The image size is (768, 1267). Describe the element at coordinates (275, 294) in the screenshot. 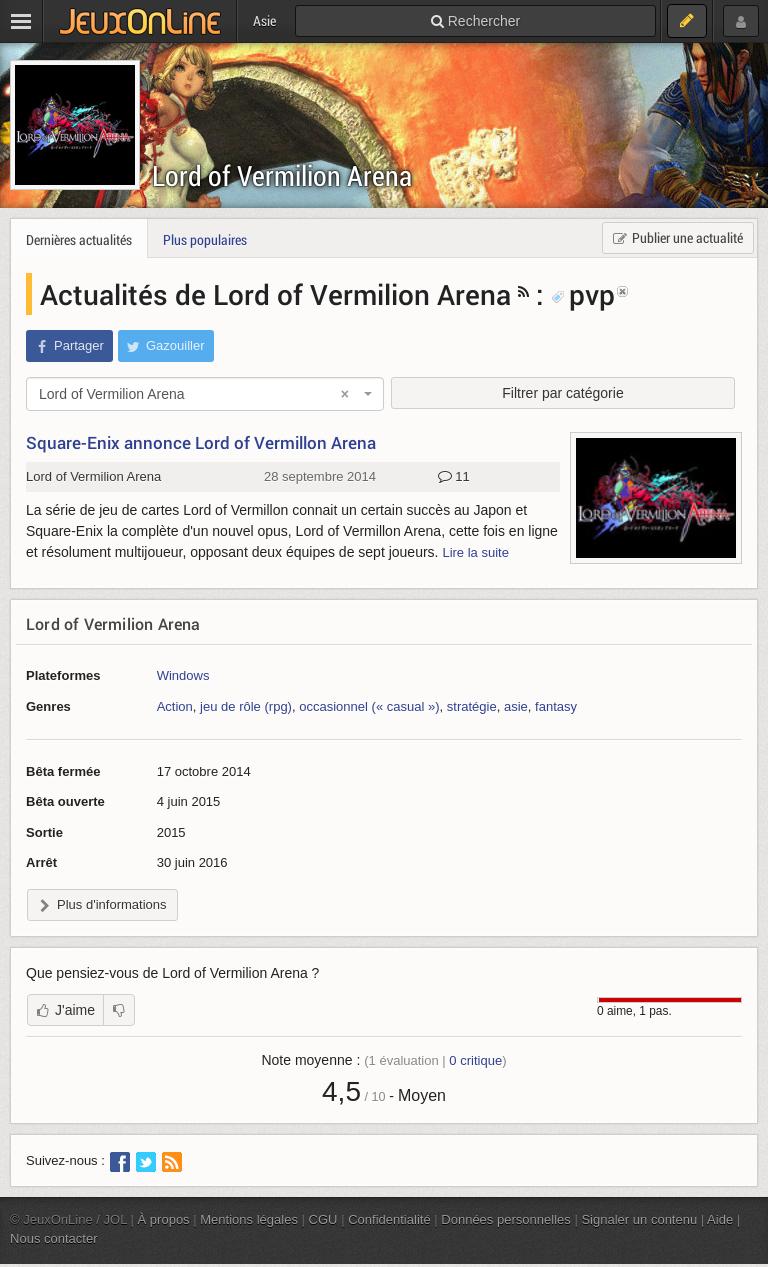

I see `Actualités de Lord of Vermilion Arena` at that location.